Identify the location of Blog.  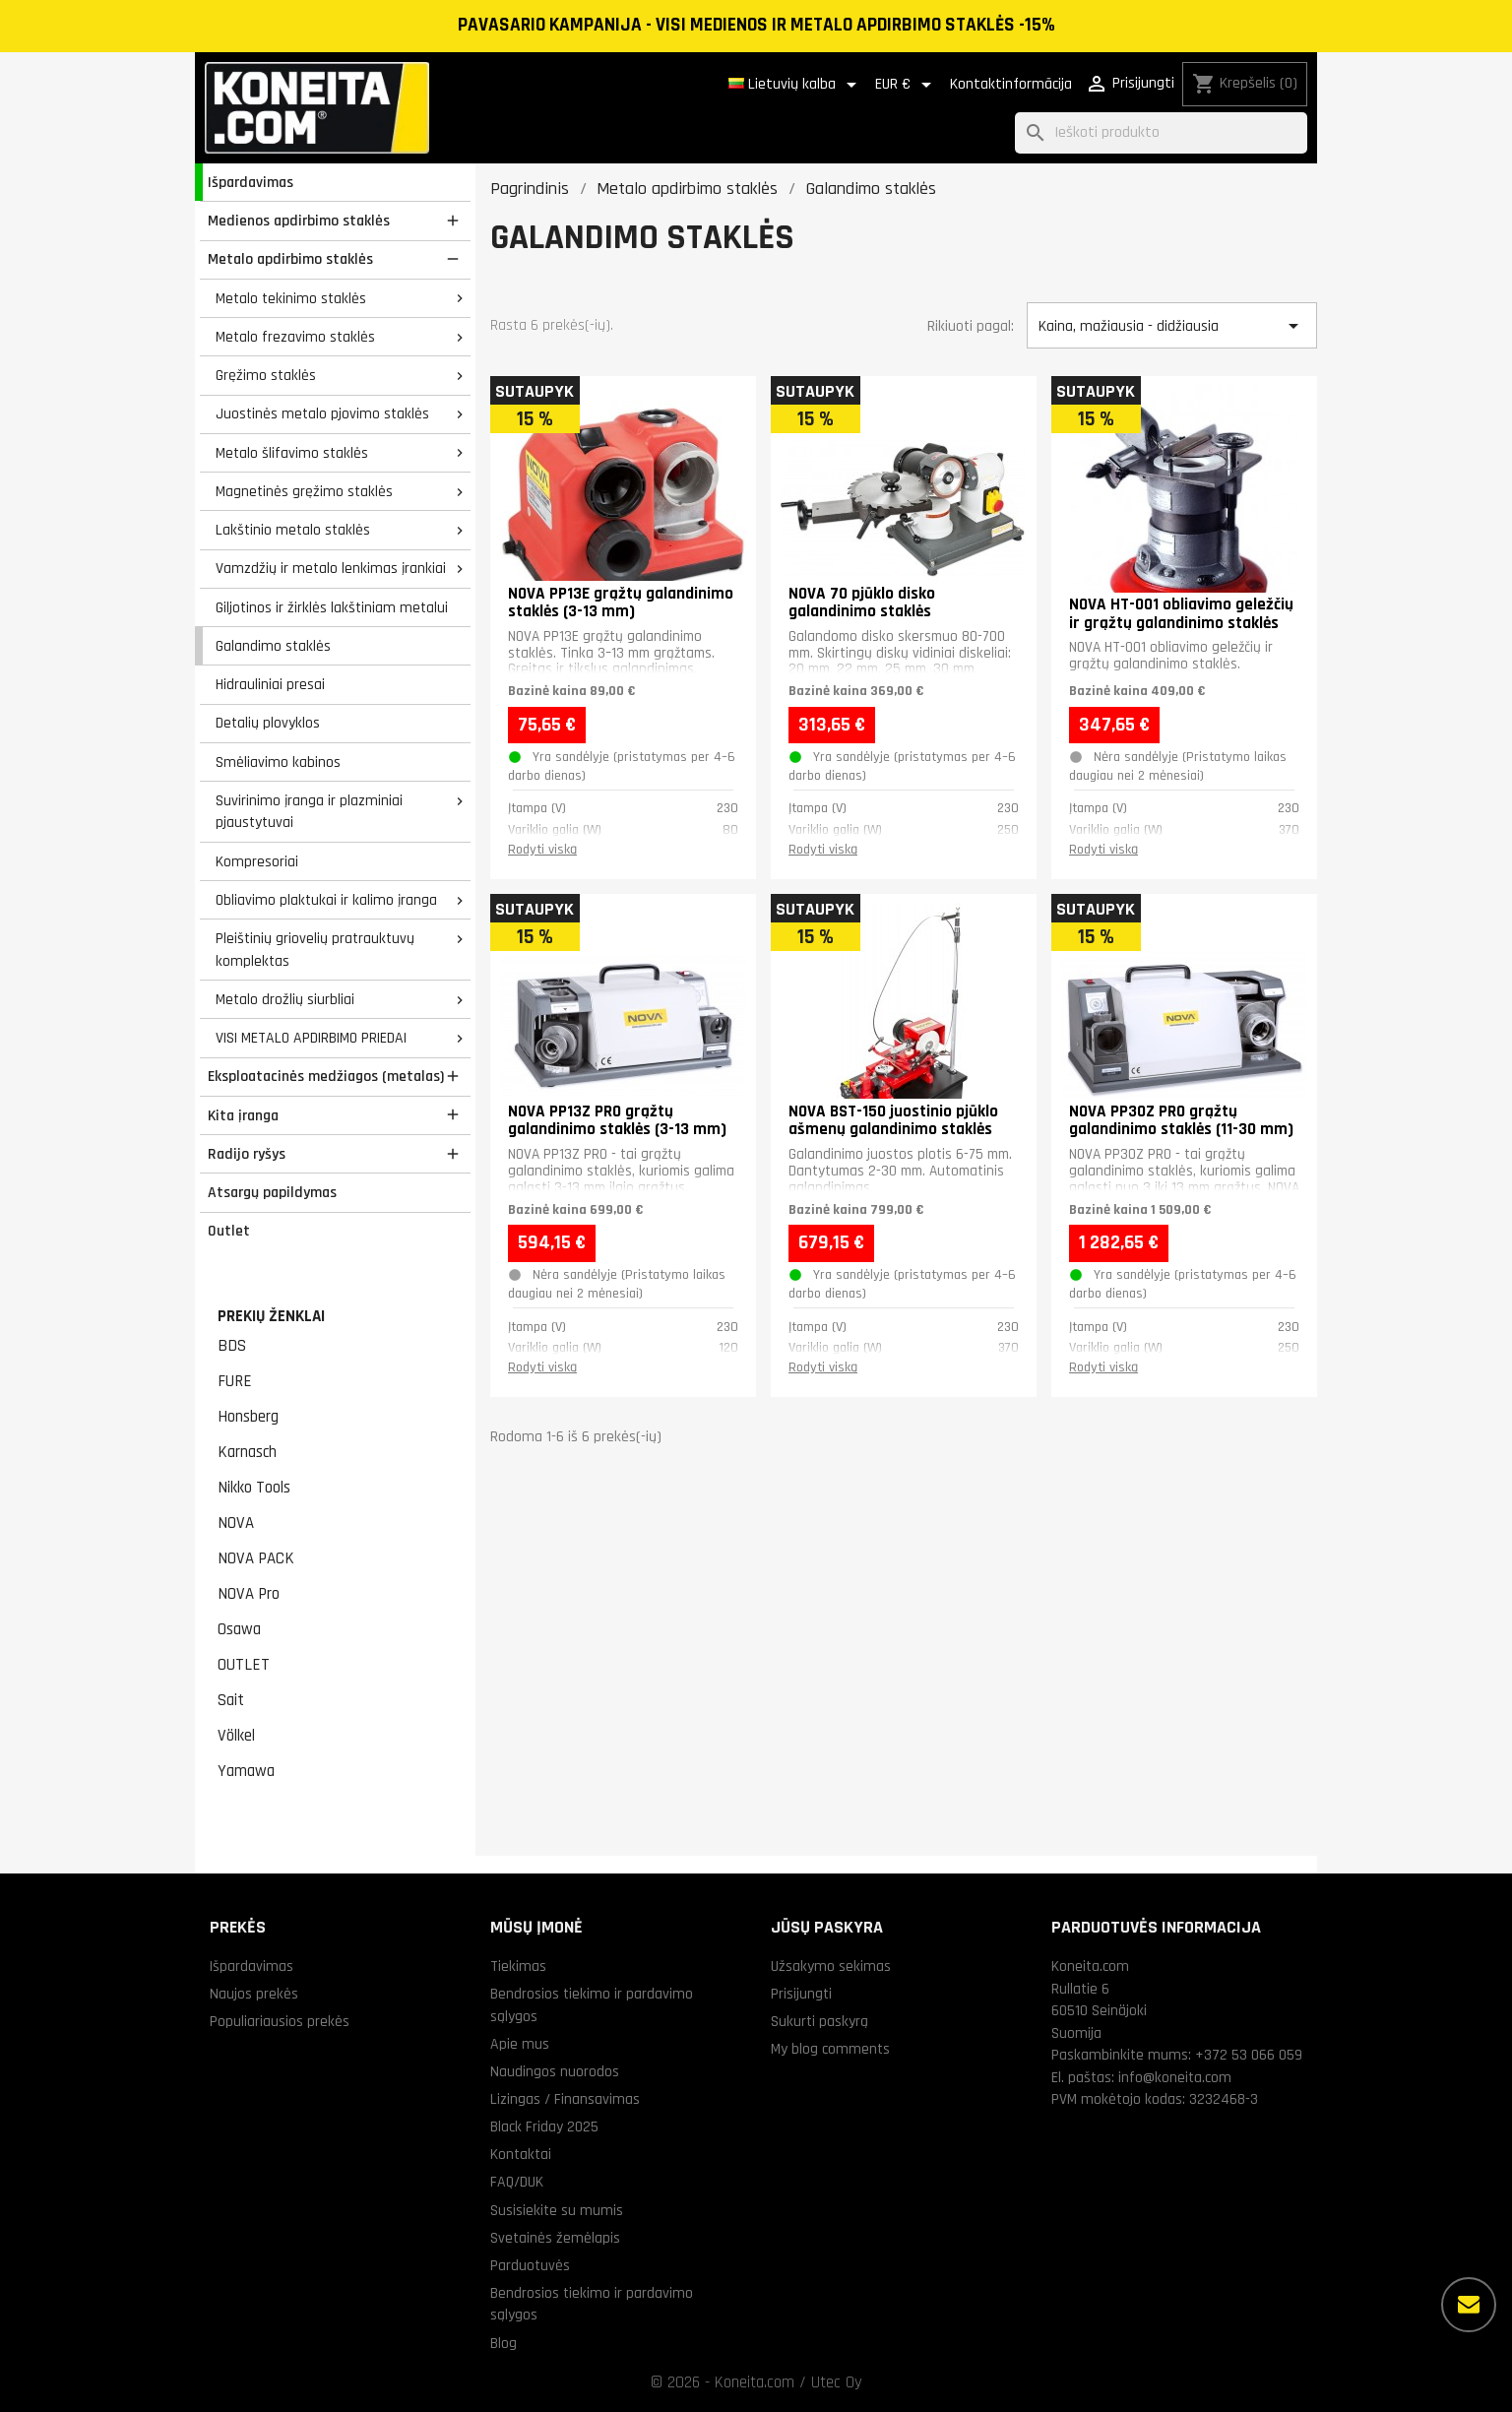
(503, 2343).